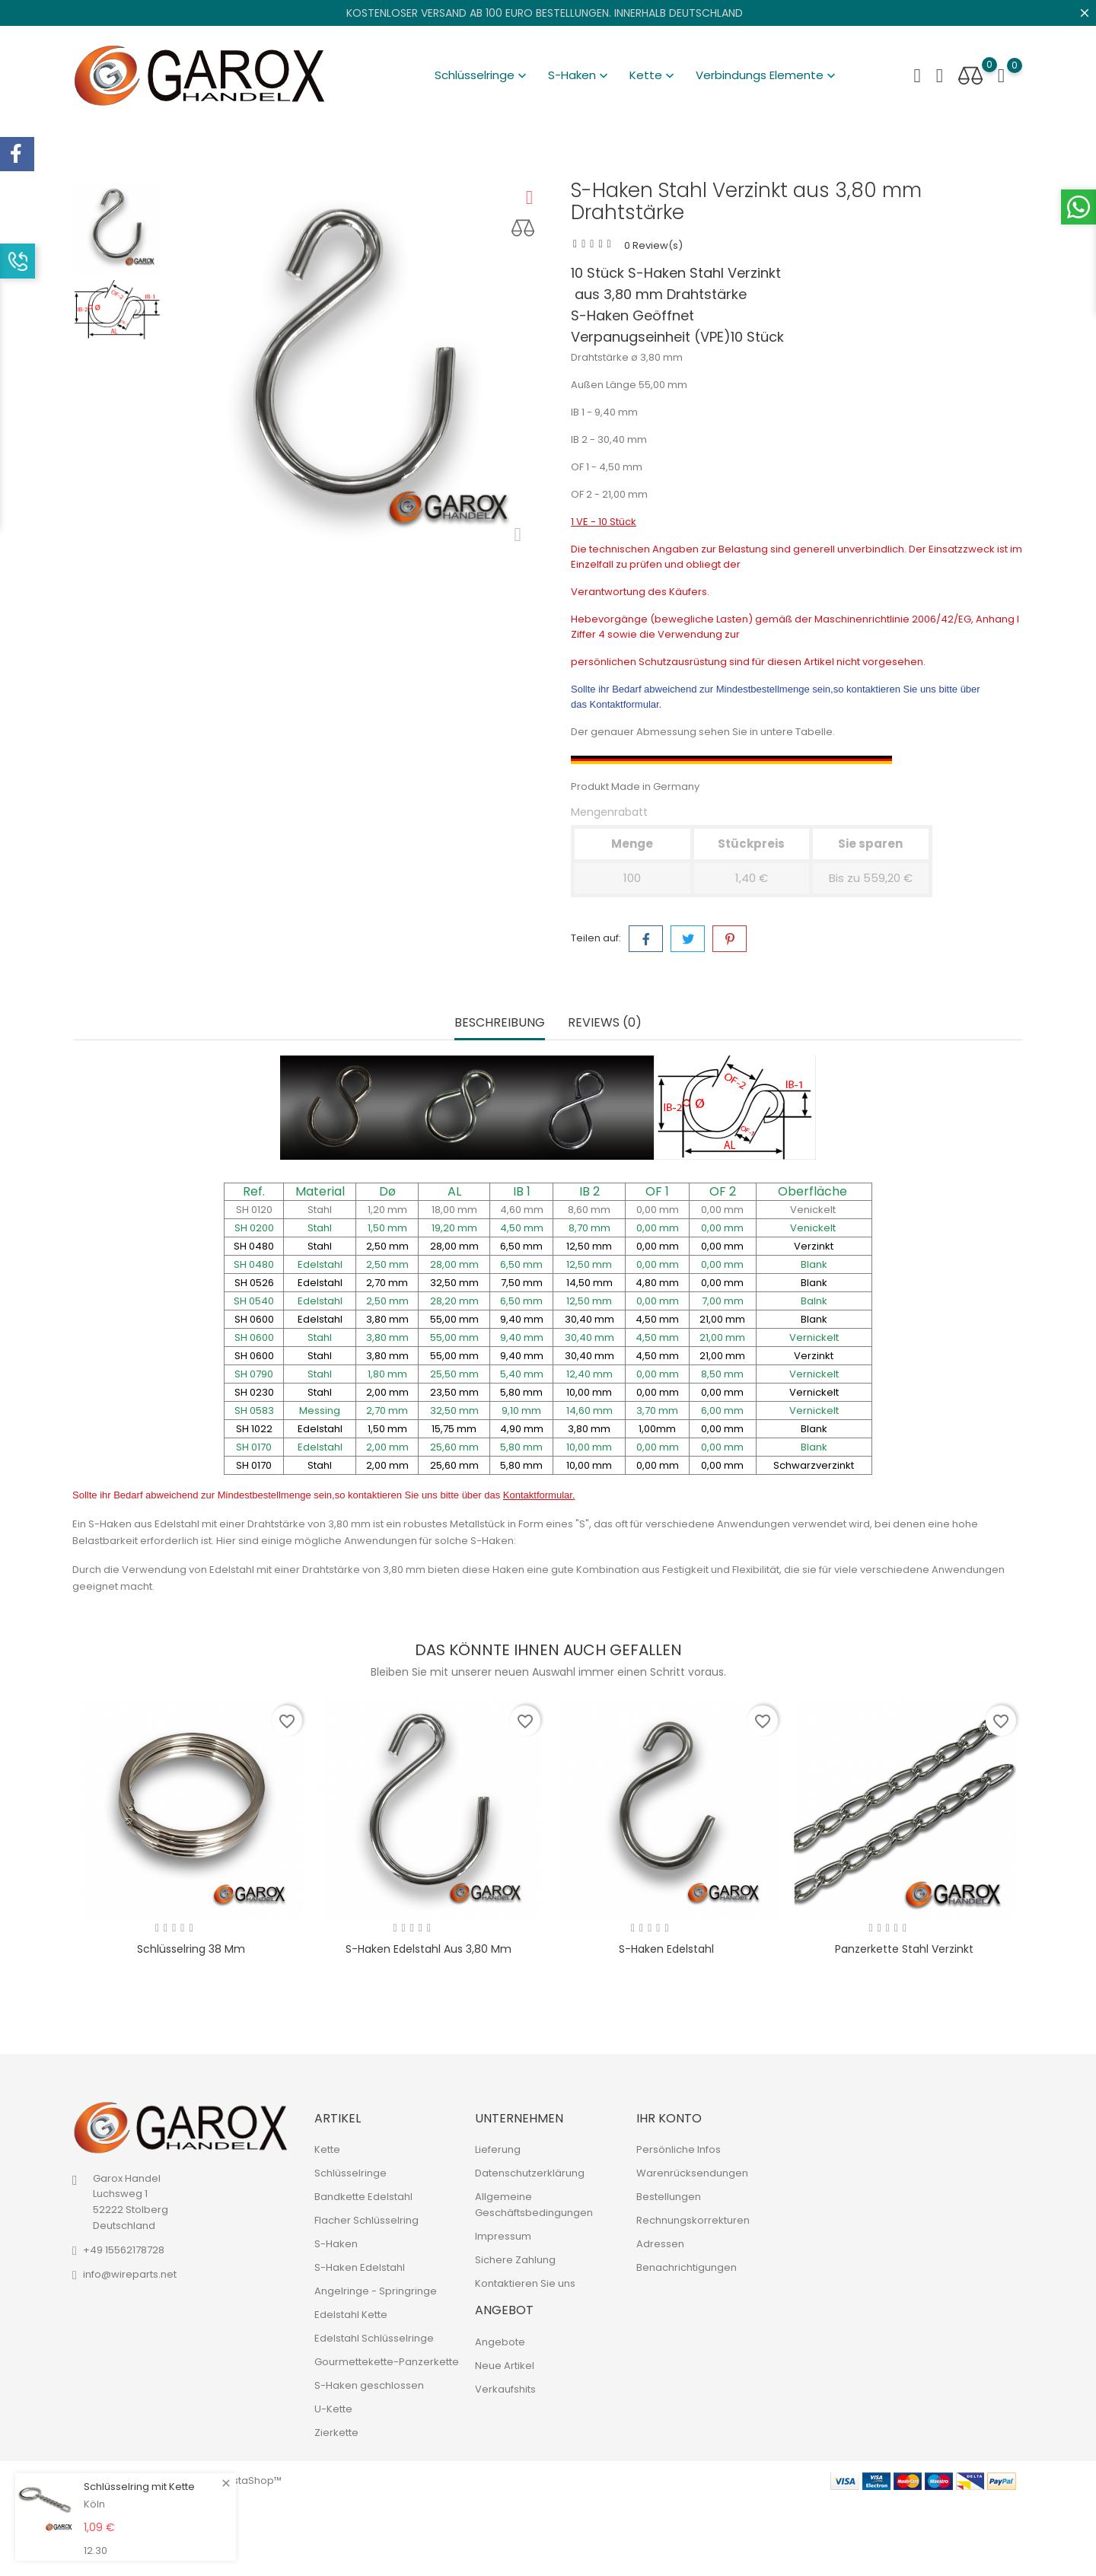 The height and width of the screenshot is (2576, 1096). I want to click on 14,60 mm, so click(589, 1410).